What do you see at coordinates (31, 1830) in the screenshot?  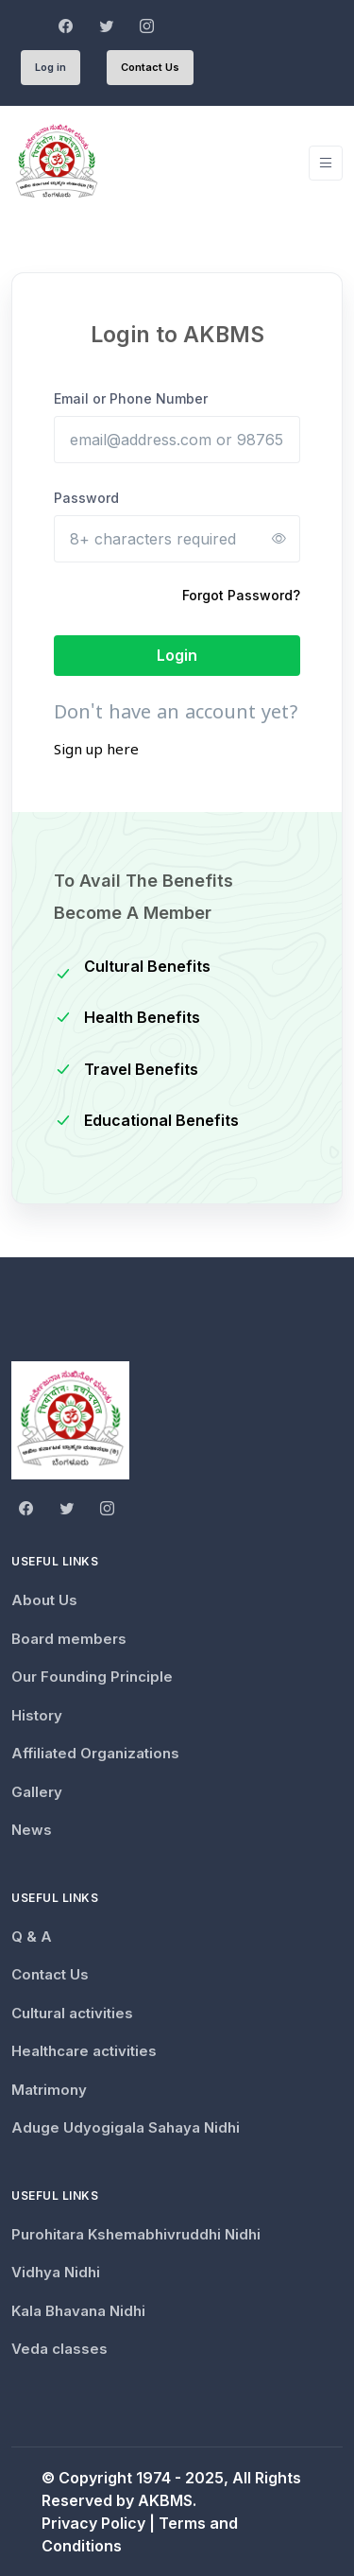 I see `News` at bounding box center [31, 1830].